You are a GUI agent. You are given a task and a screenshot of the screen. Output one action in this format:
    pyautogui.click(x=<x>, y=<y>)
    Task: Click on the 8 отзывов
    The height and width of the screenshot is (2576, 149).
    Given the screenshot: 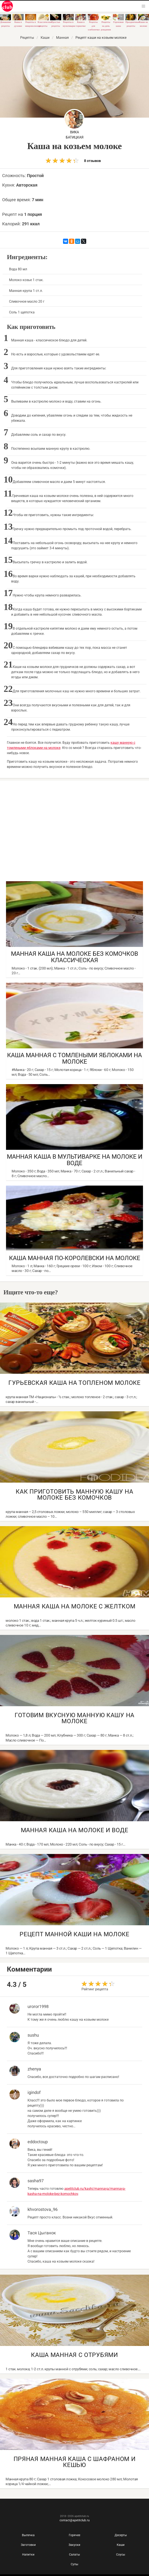 What is the action you would take?
    pyautogui.click(x=73, y=160)
    